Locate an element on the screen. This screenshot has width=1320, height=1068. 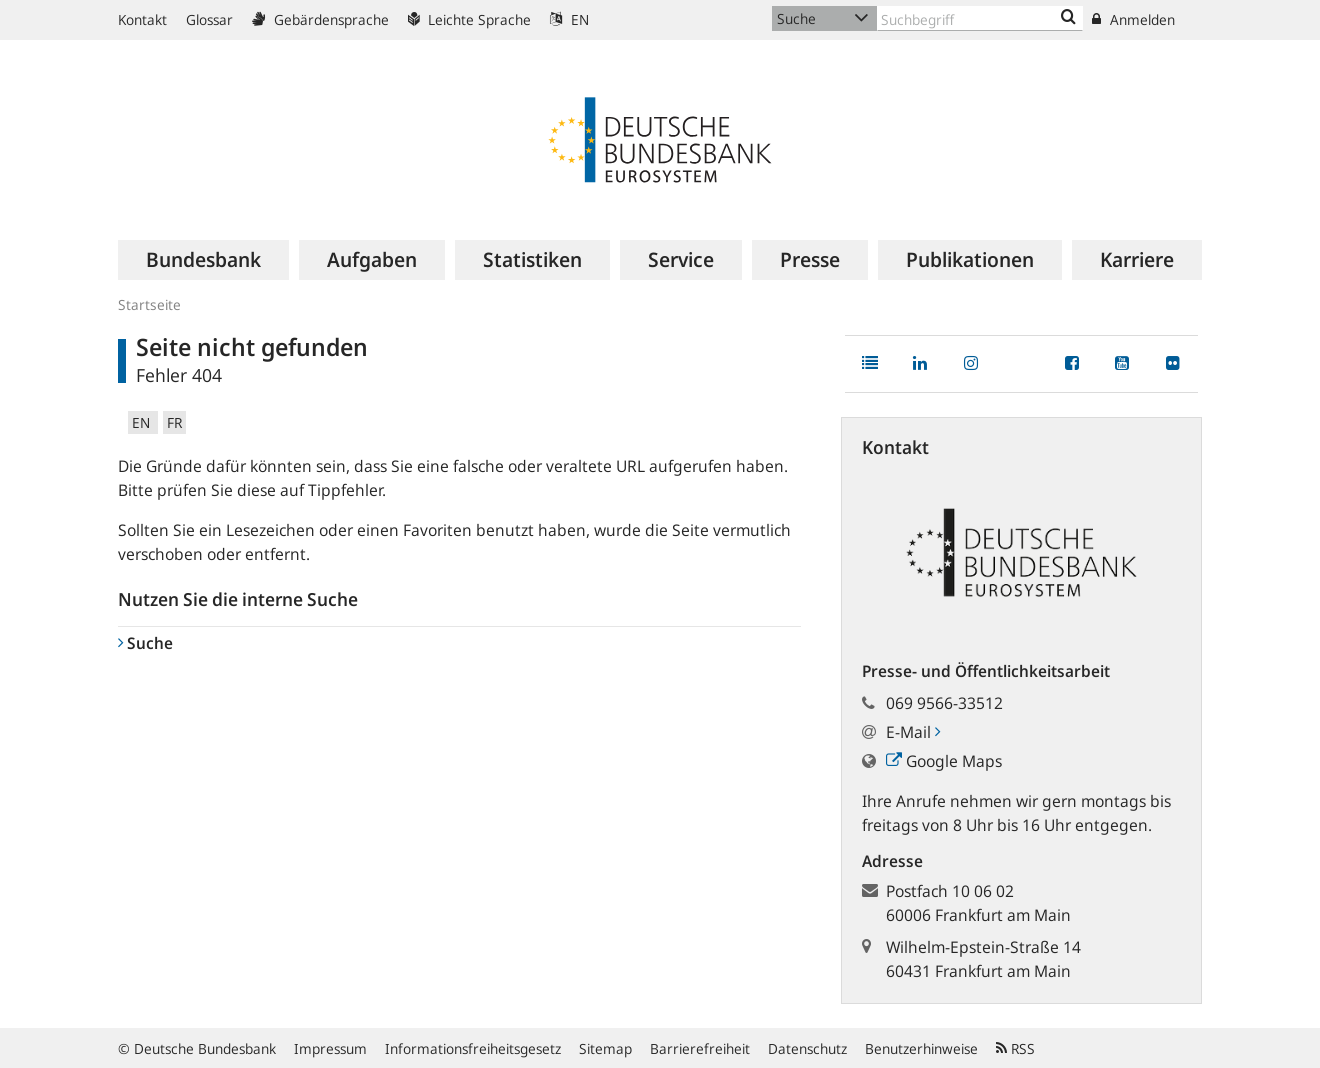
Glossar is located at coordinates (209, 19).